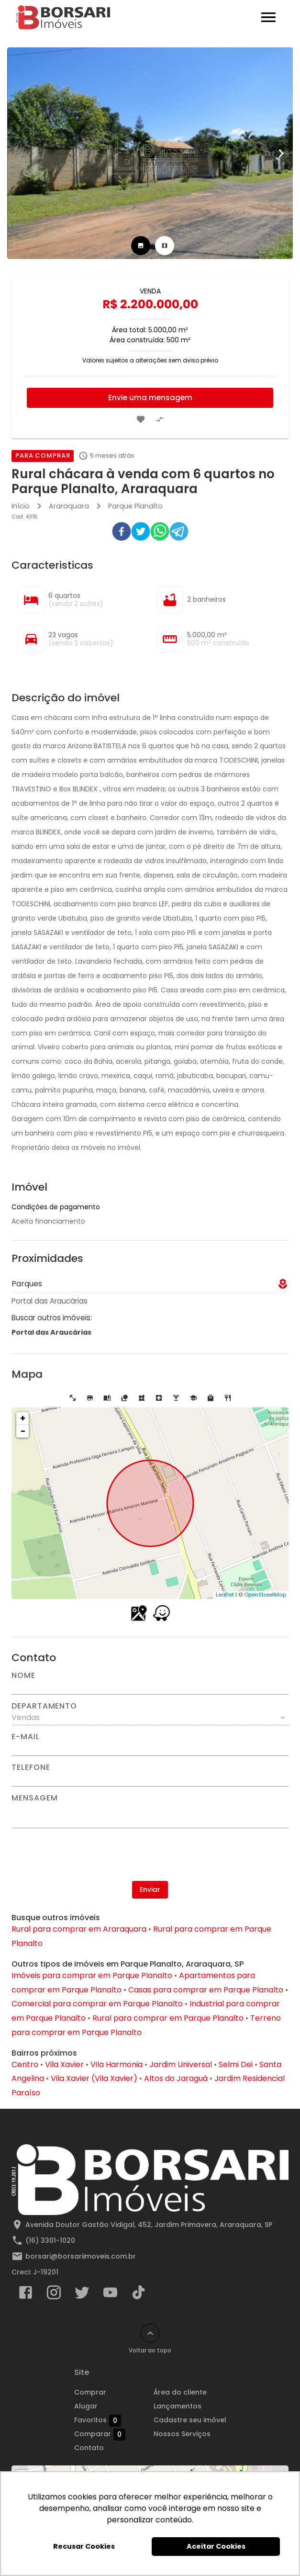 This screenshot has width=300, height=2576. What do you see at coordinates (110, 2294) in the screenshot?
I see `[Abrir YouTube]` at bounding box center [110, 2294].